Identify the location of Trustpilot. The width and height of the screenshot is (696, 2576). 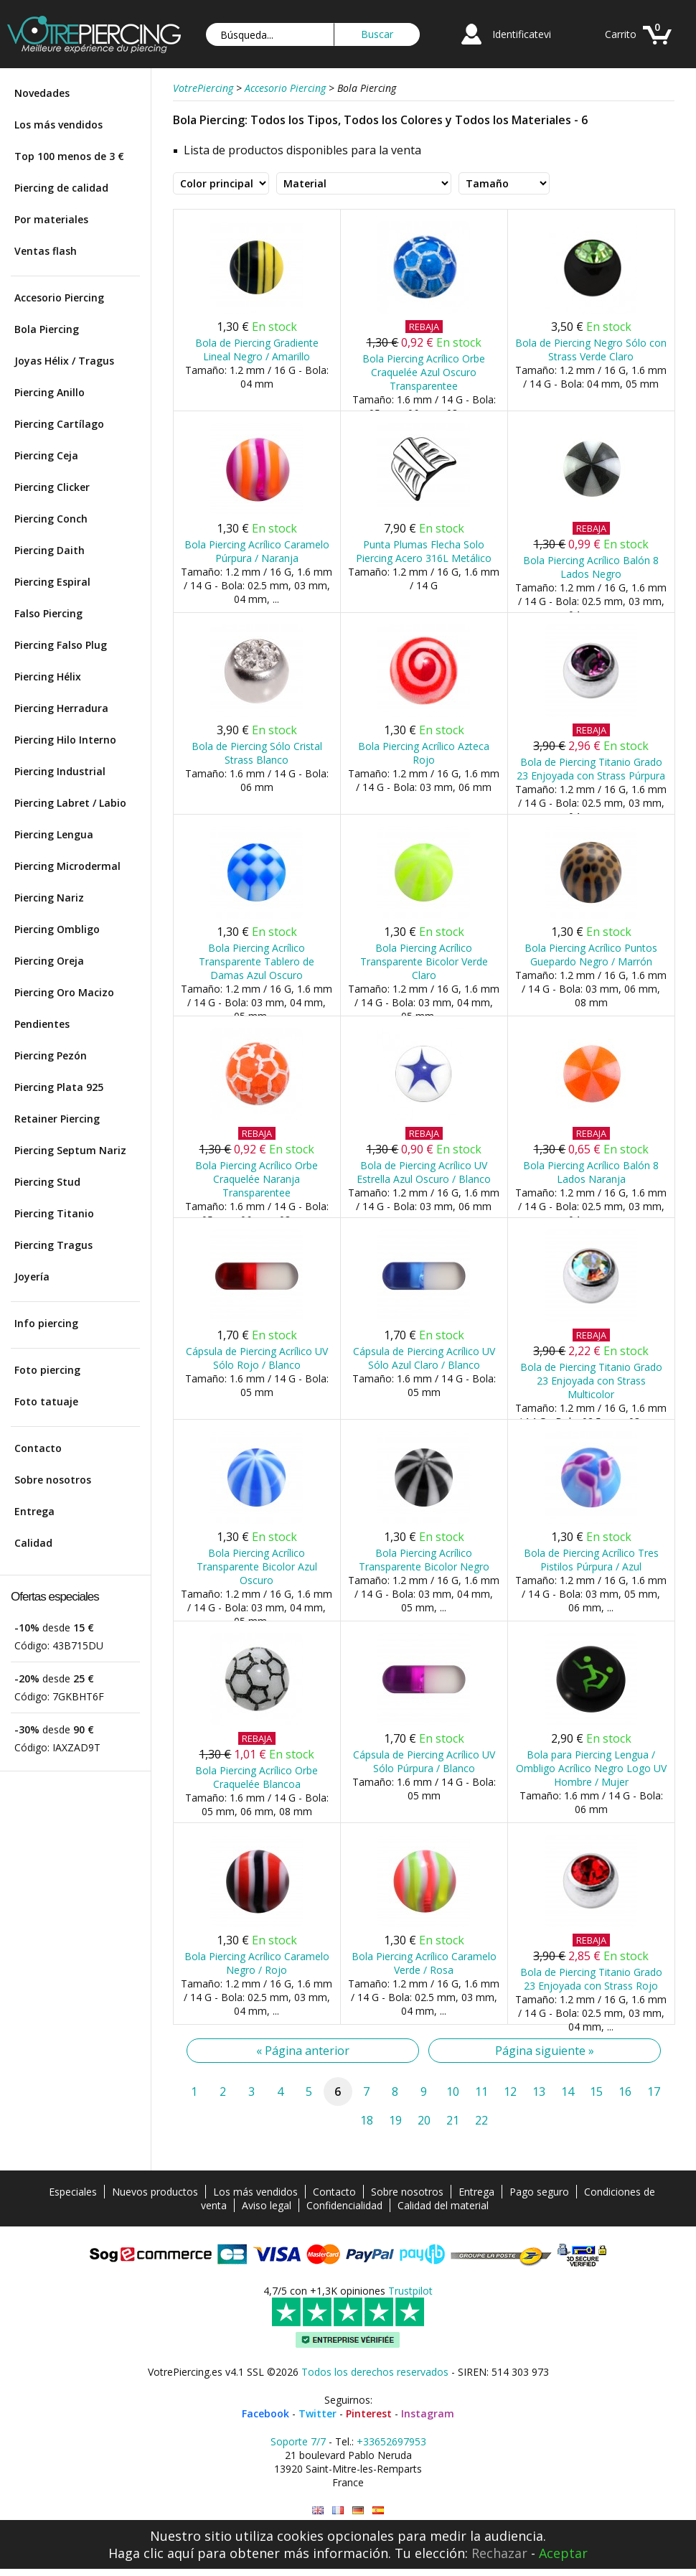
(410, 2291).